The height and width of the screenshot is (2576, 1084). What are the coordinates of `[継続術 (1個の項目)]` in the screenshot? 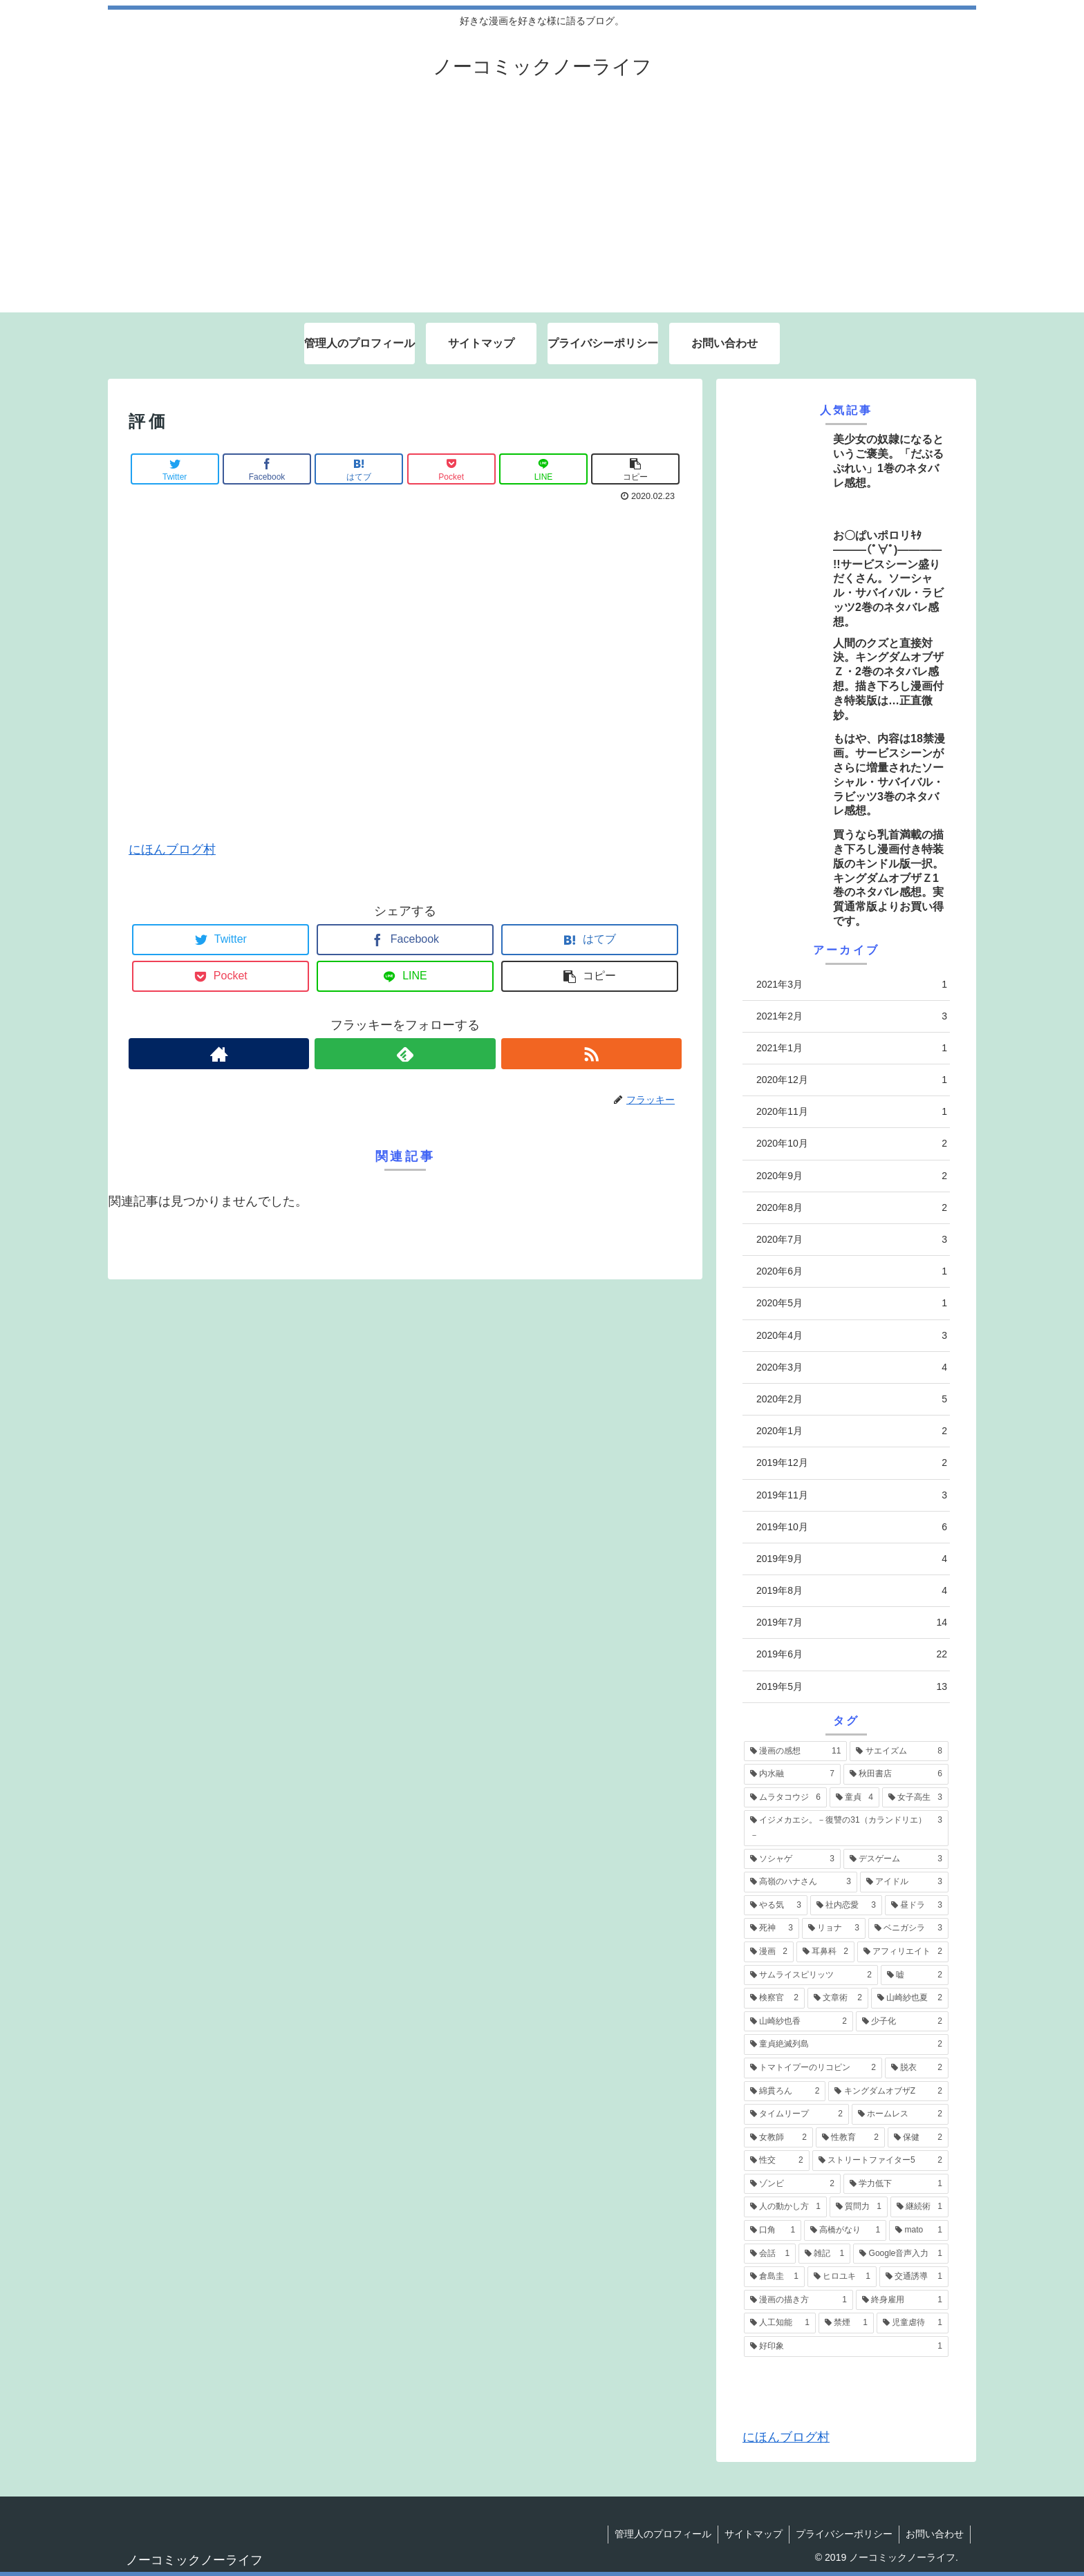 It's located at (919, 2207).